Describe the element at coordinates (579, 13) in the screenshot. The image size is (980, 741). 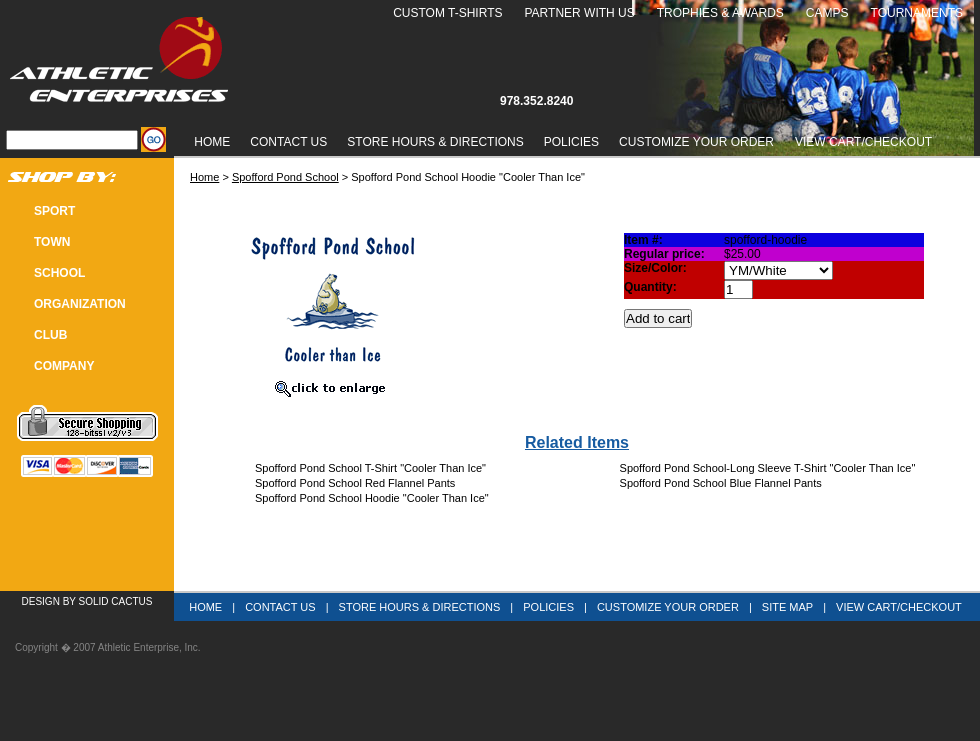
I see `Partner With Us` at that location.